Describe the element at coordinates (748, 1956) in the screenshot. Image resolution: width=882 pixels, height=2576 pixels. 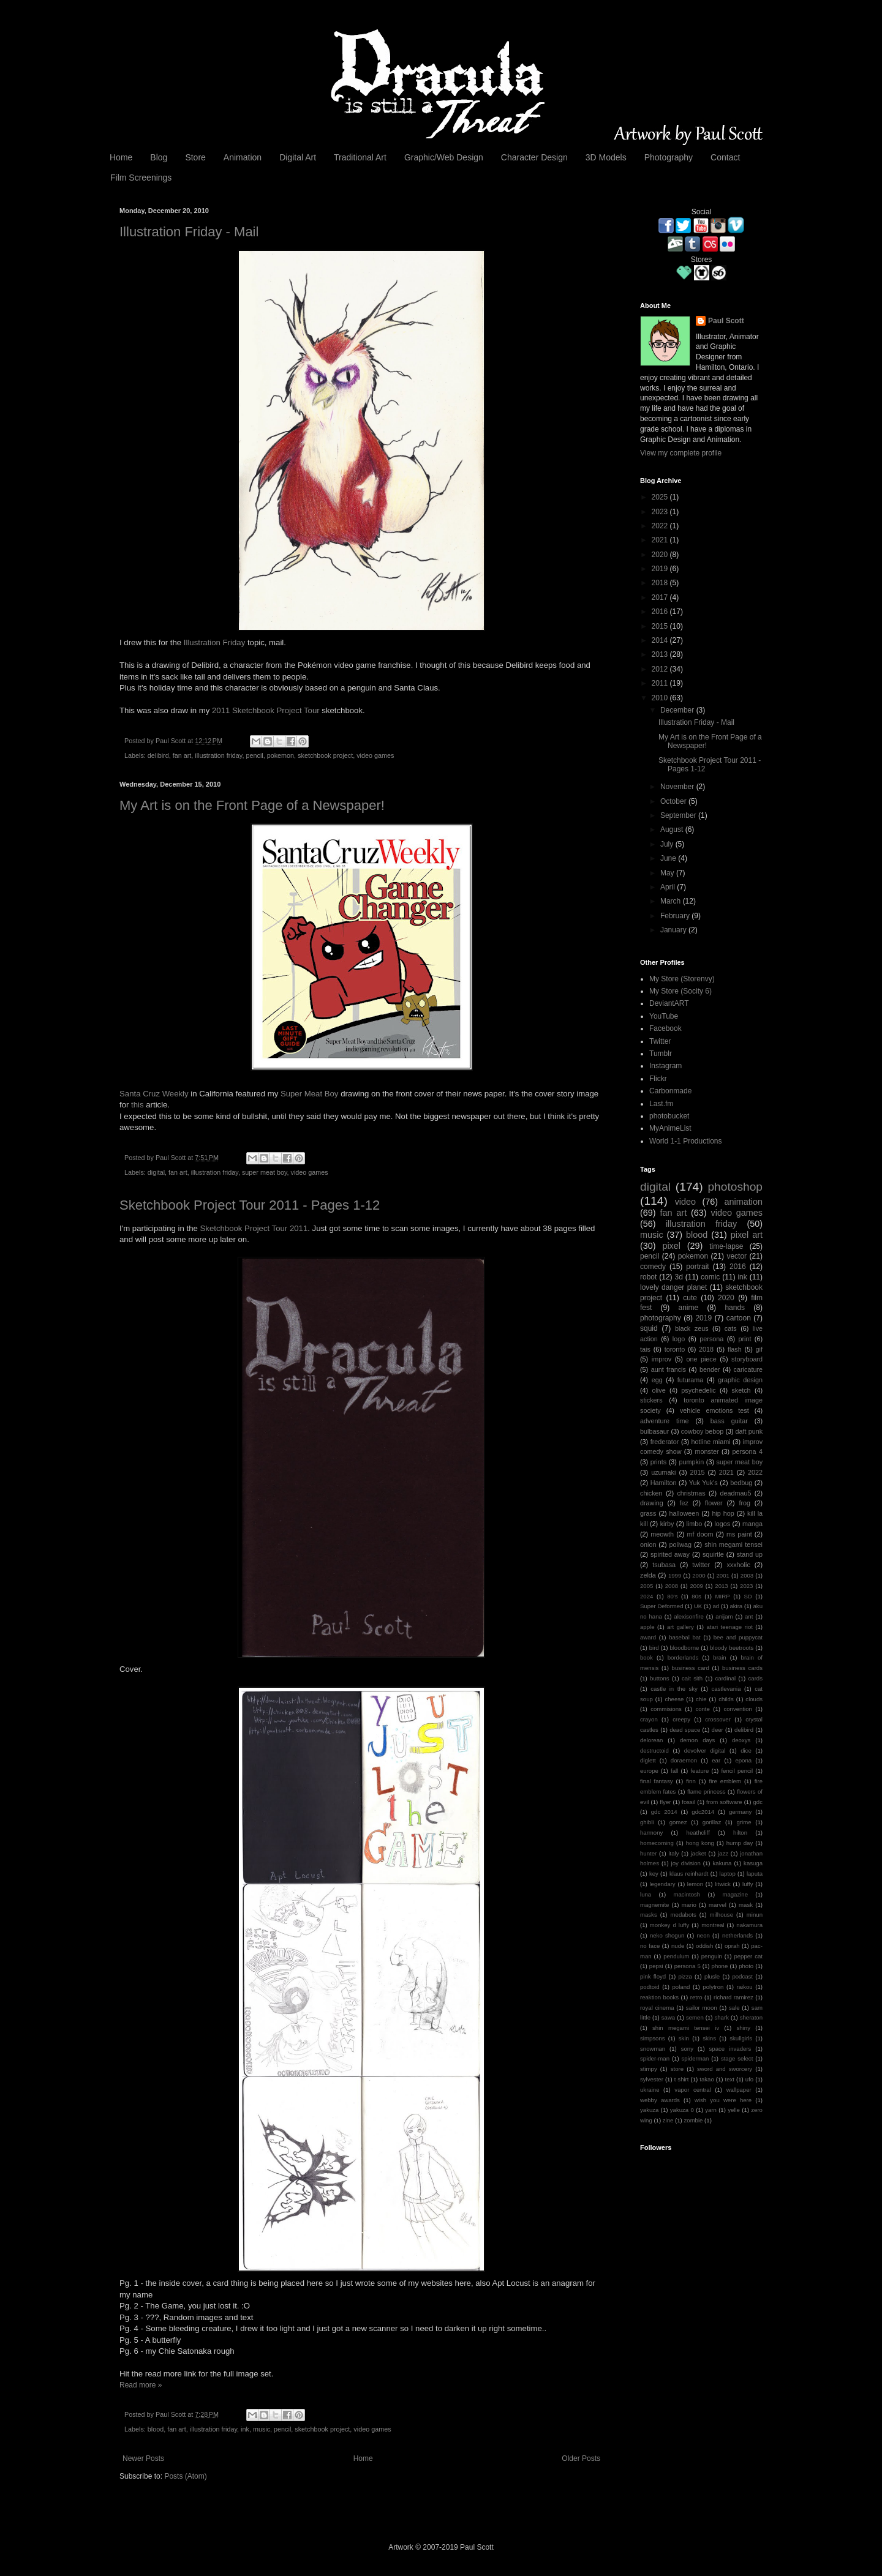
I see `pepper cat` at that location.